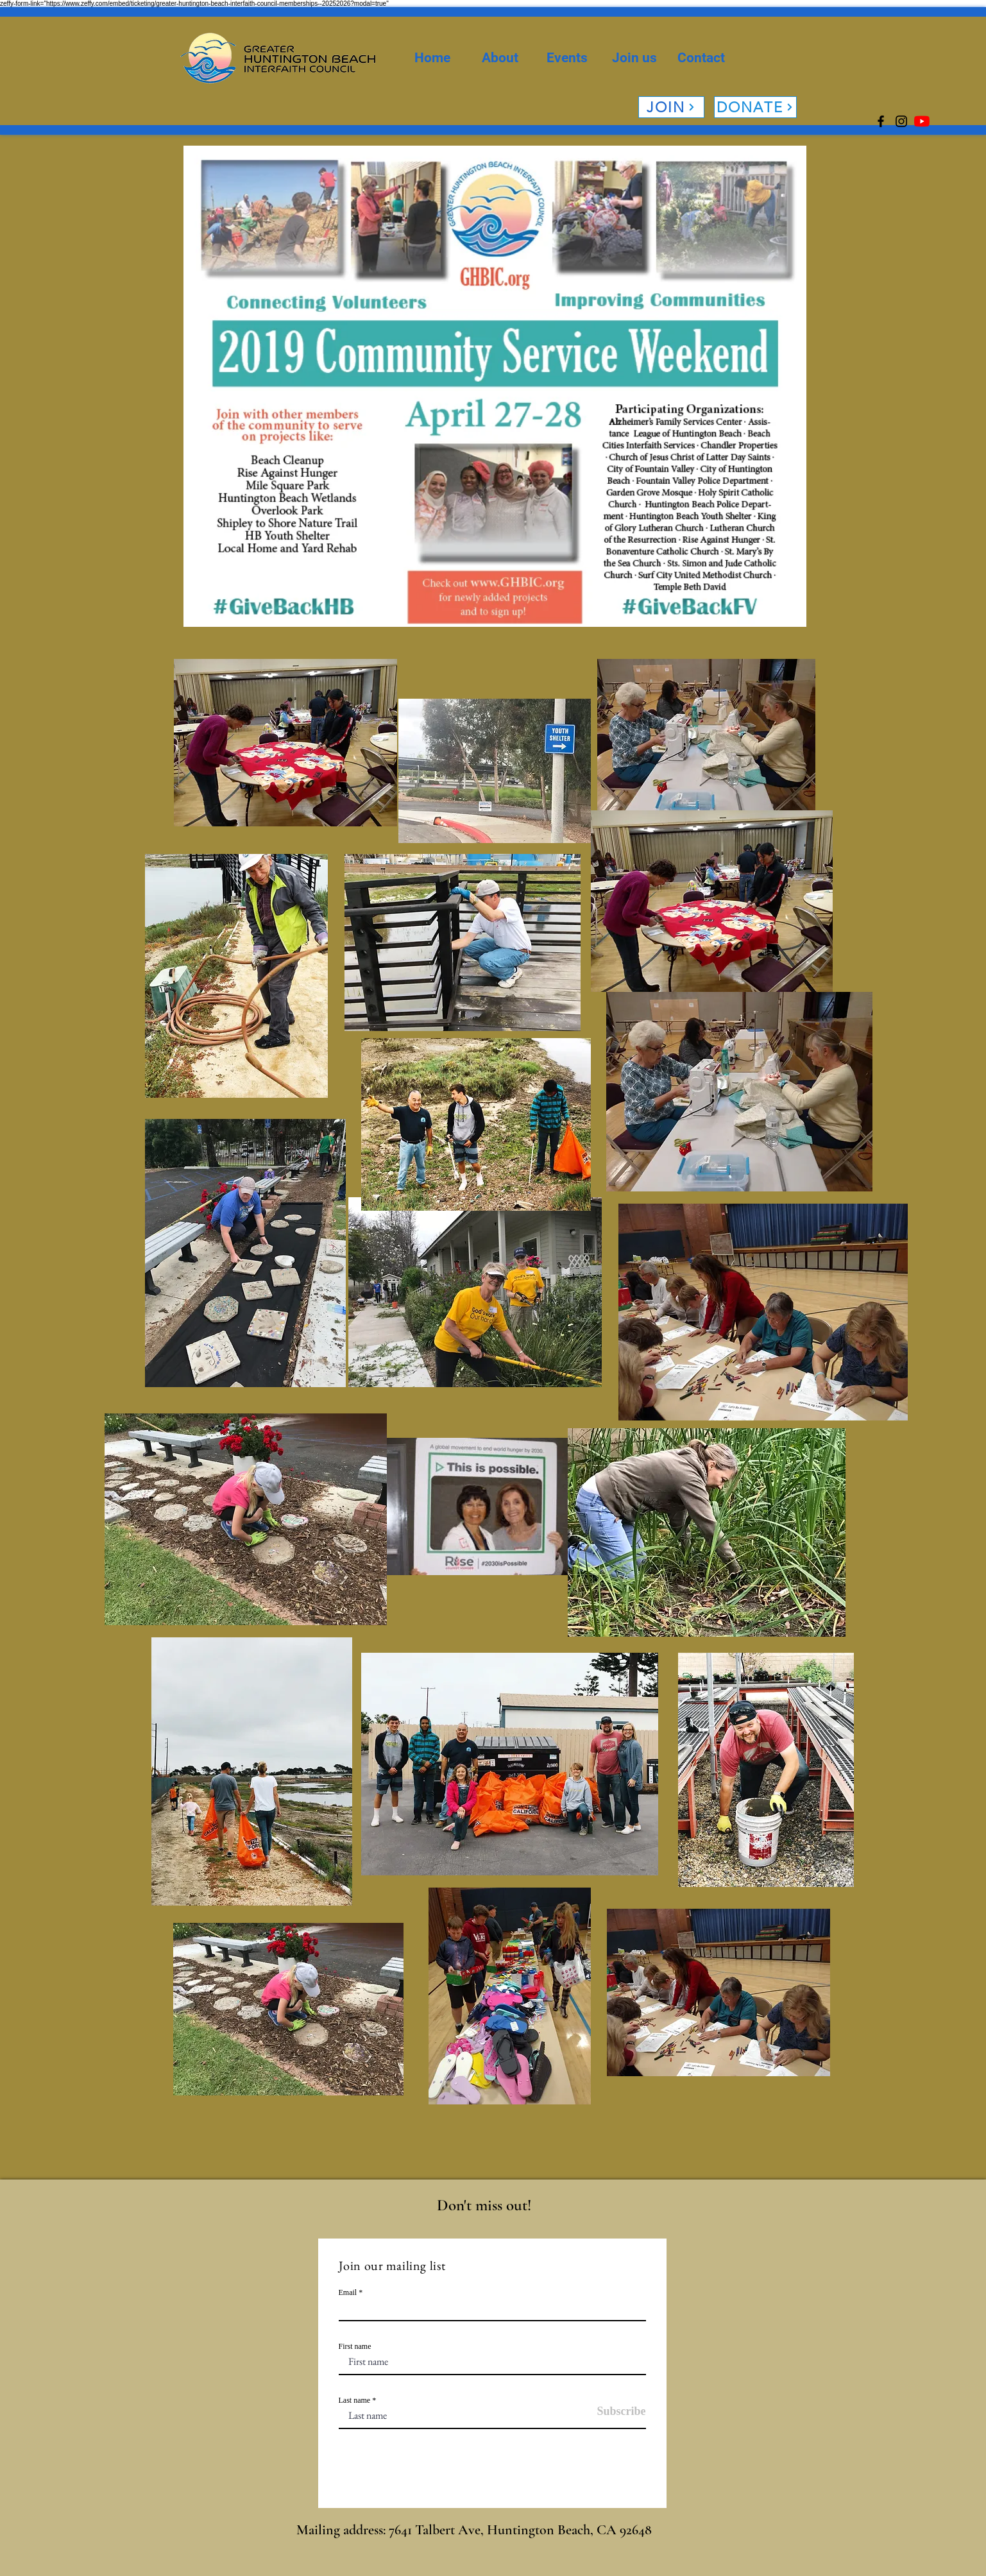 The image size is (986, 2576). Describe the element at coordinates (880, 121) in the screenshot. I see `[Facebook]` at that location.